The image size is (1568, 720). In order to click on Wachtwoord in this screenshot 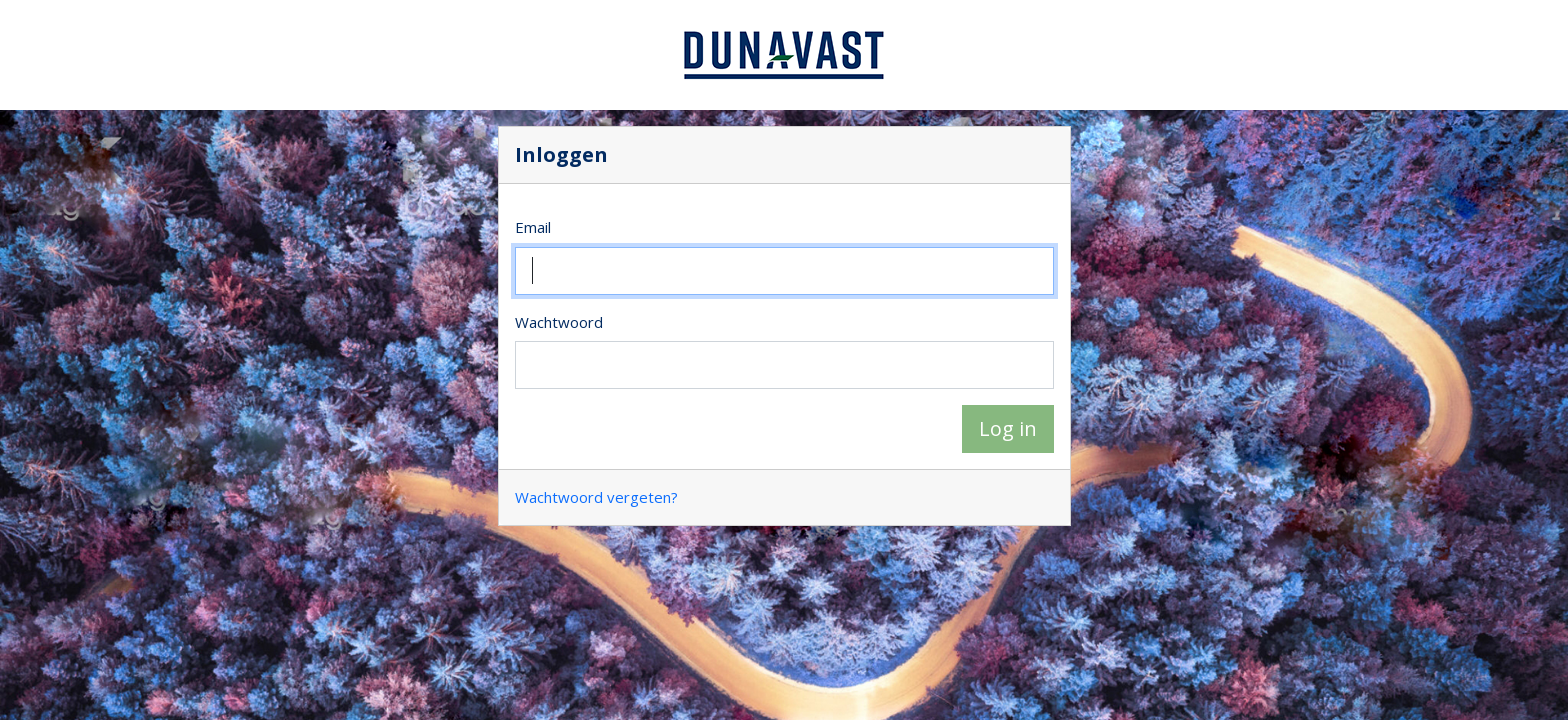, I will do `click(559, 322)`.